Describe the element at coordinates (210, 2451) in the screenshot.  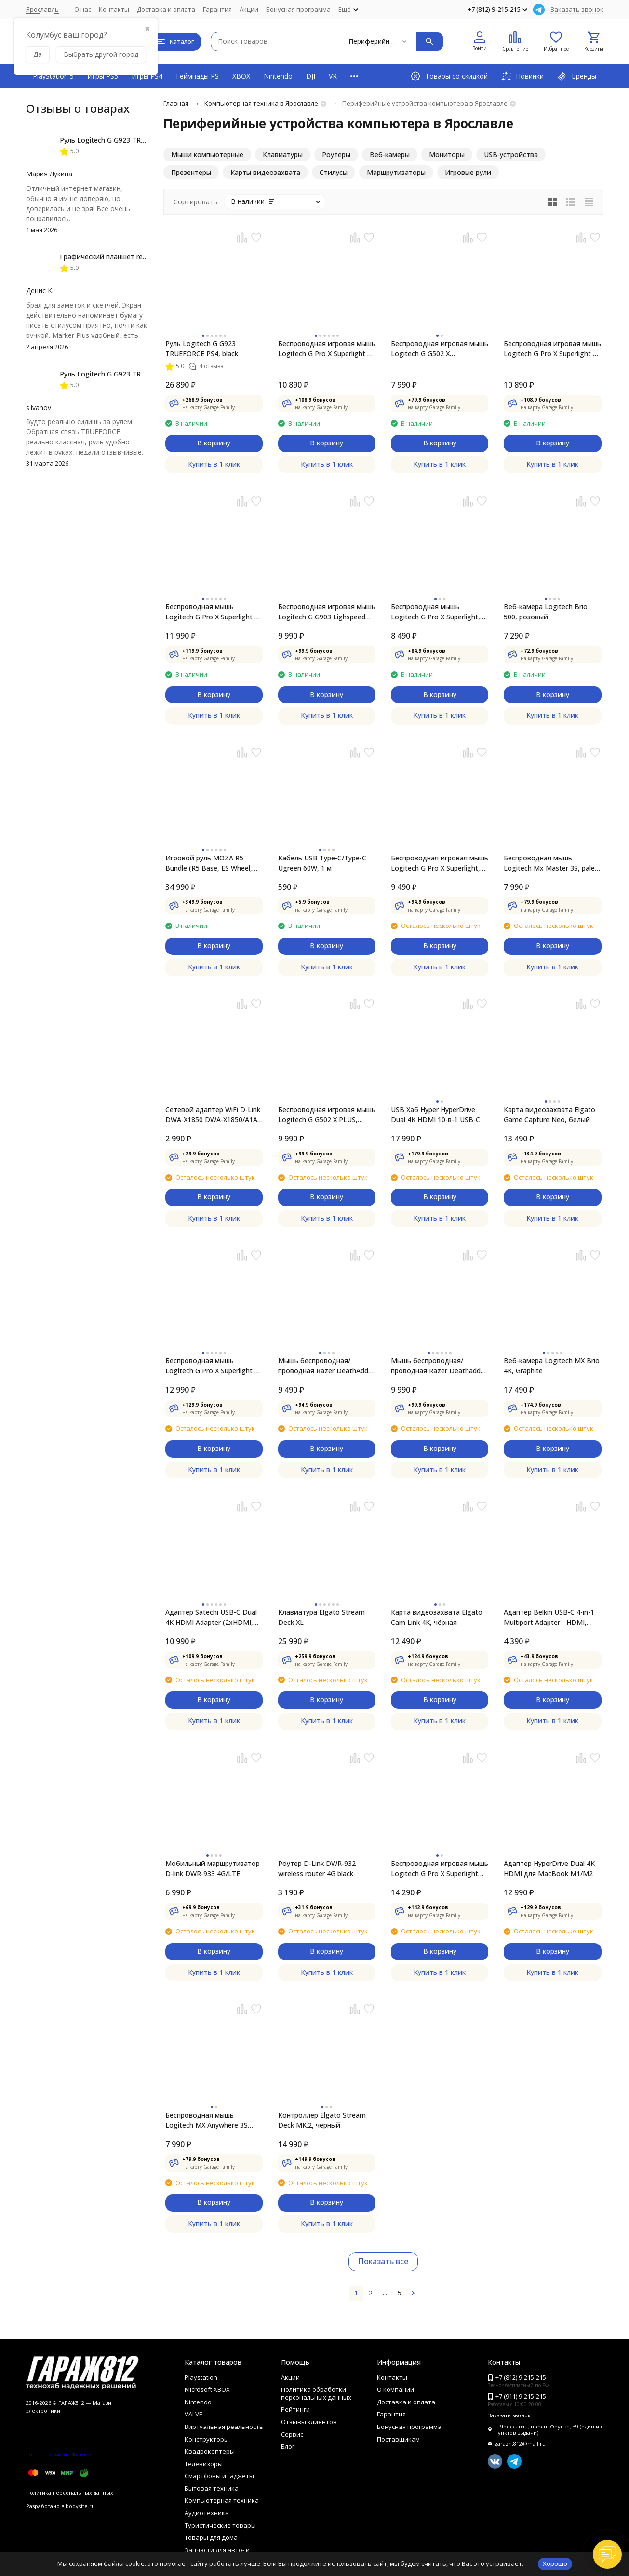
I see `Квадрокоптеры` at that location.